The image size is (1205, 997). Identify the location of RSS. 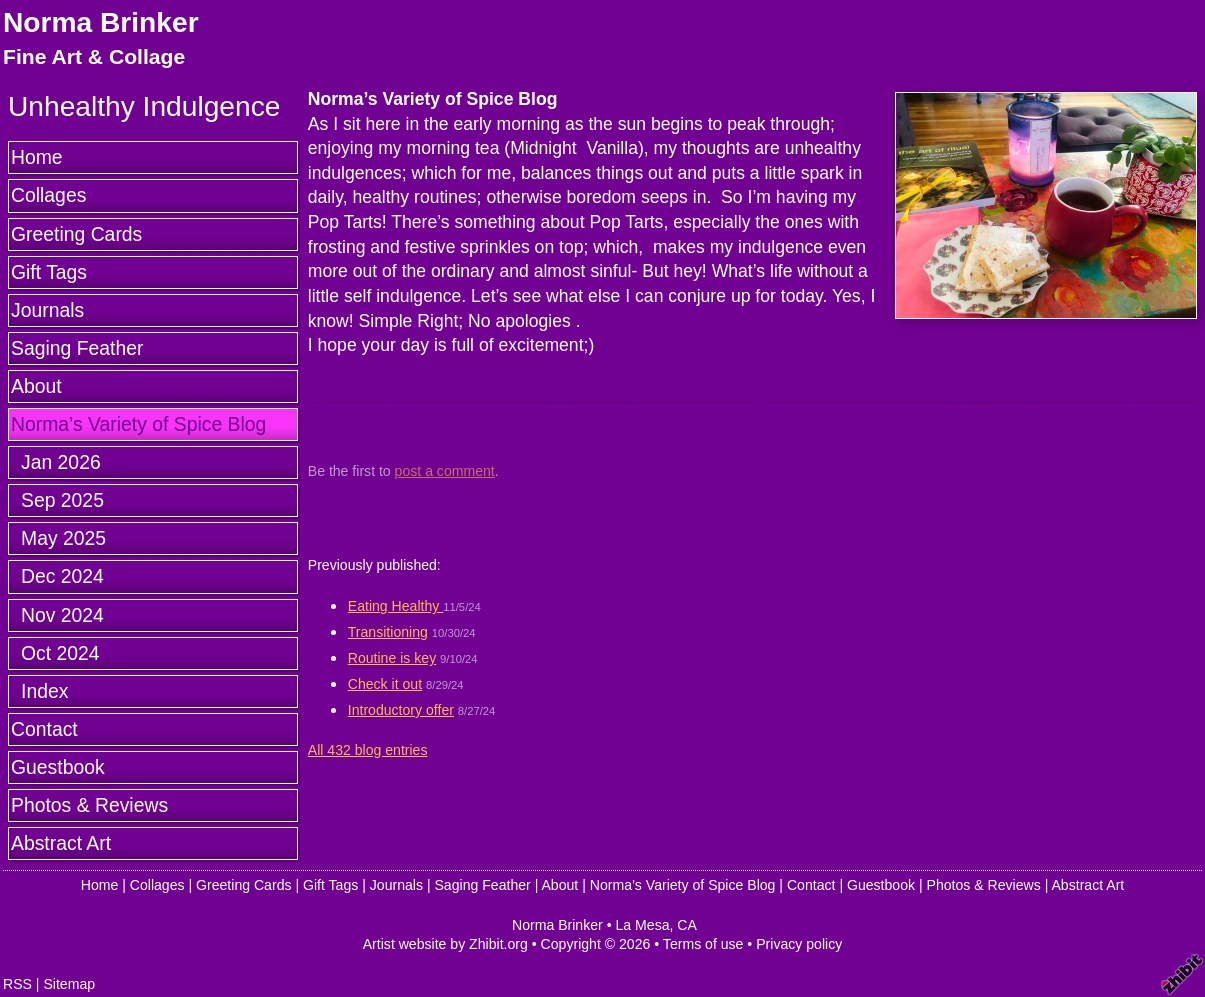
(17, 984).